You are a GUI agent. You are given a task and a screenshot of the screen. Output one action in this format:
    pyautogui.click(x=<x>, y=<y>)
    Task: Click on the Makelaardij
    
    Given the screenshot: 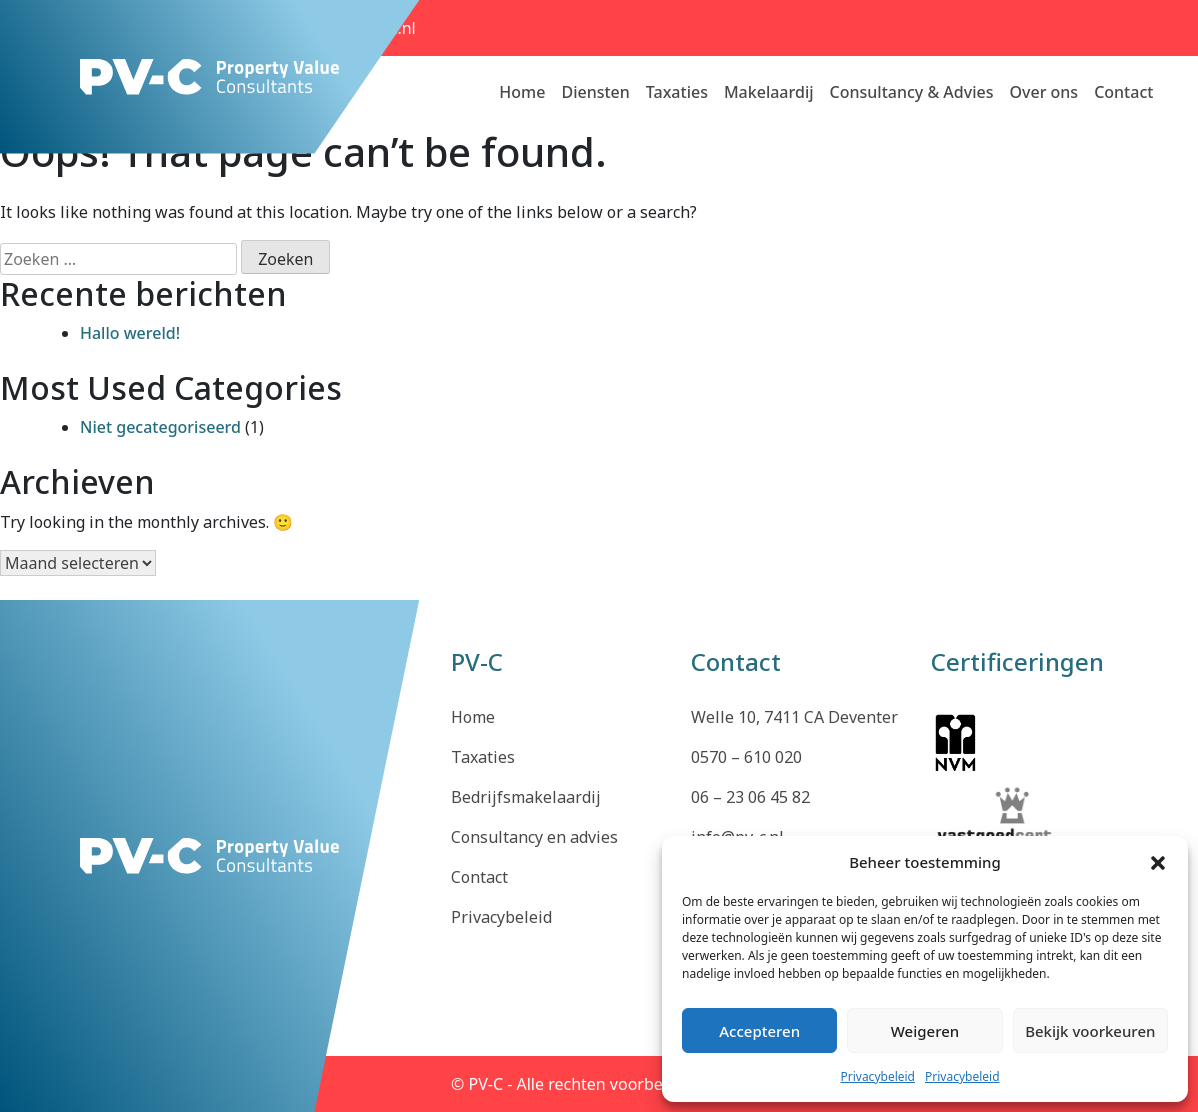 What is the action you would take?
    pyautogui.click(x=769, y=92)
    